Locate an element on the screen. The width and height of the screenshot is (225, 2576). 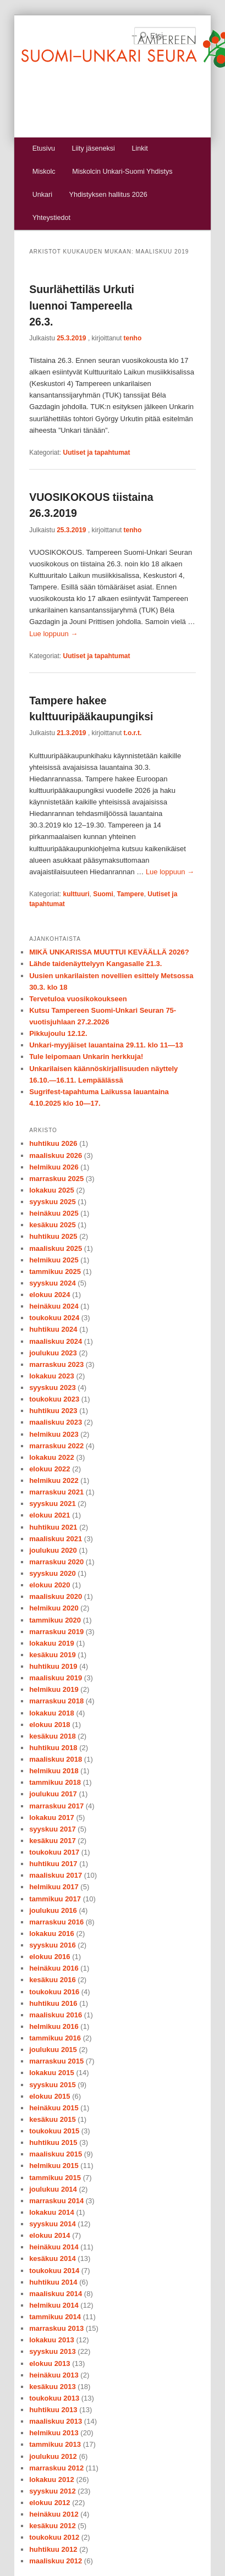
kesäkuu 2018 is located at coordinates (52, 1736).